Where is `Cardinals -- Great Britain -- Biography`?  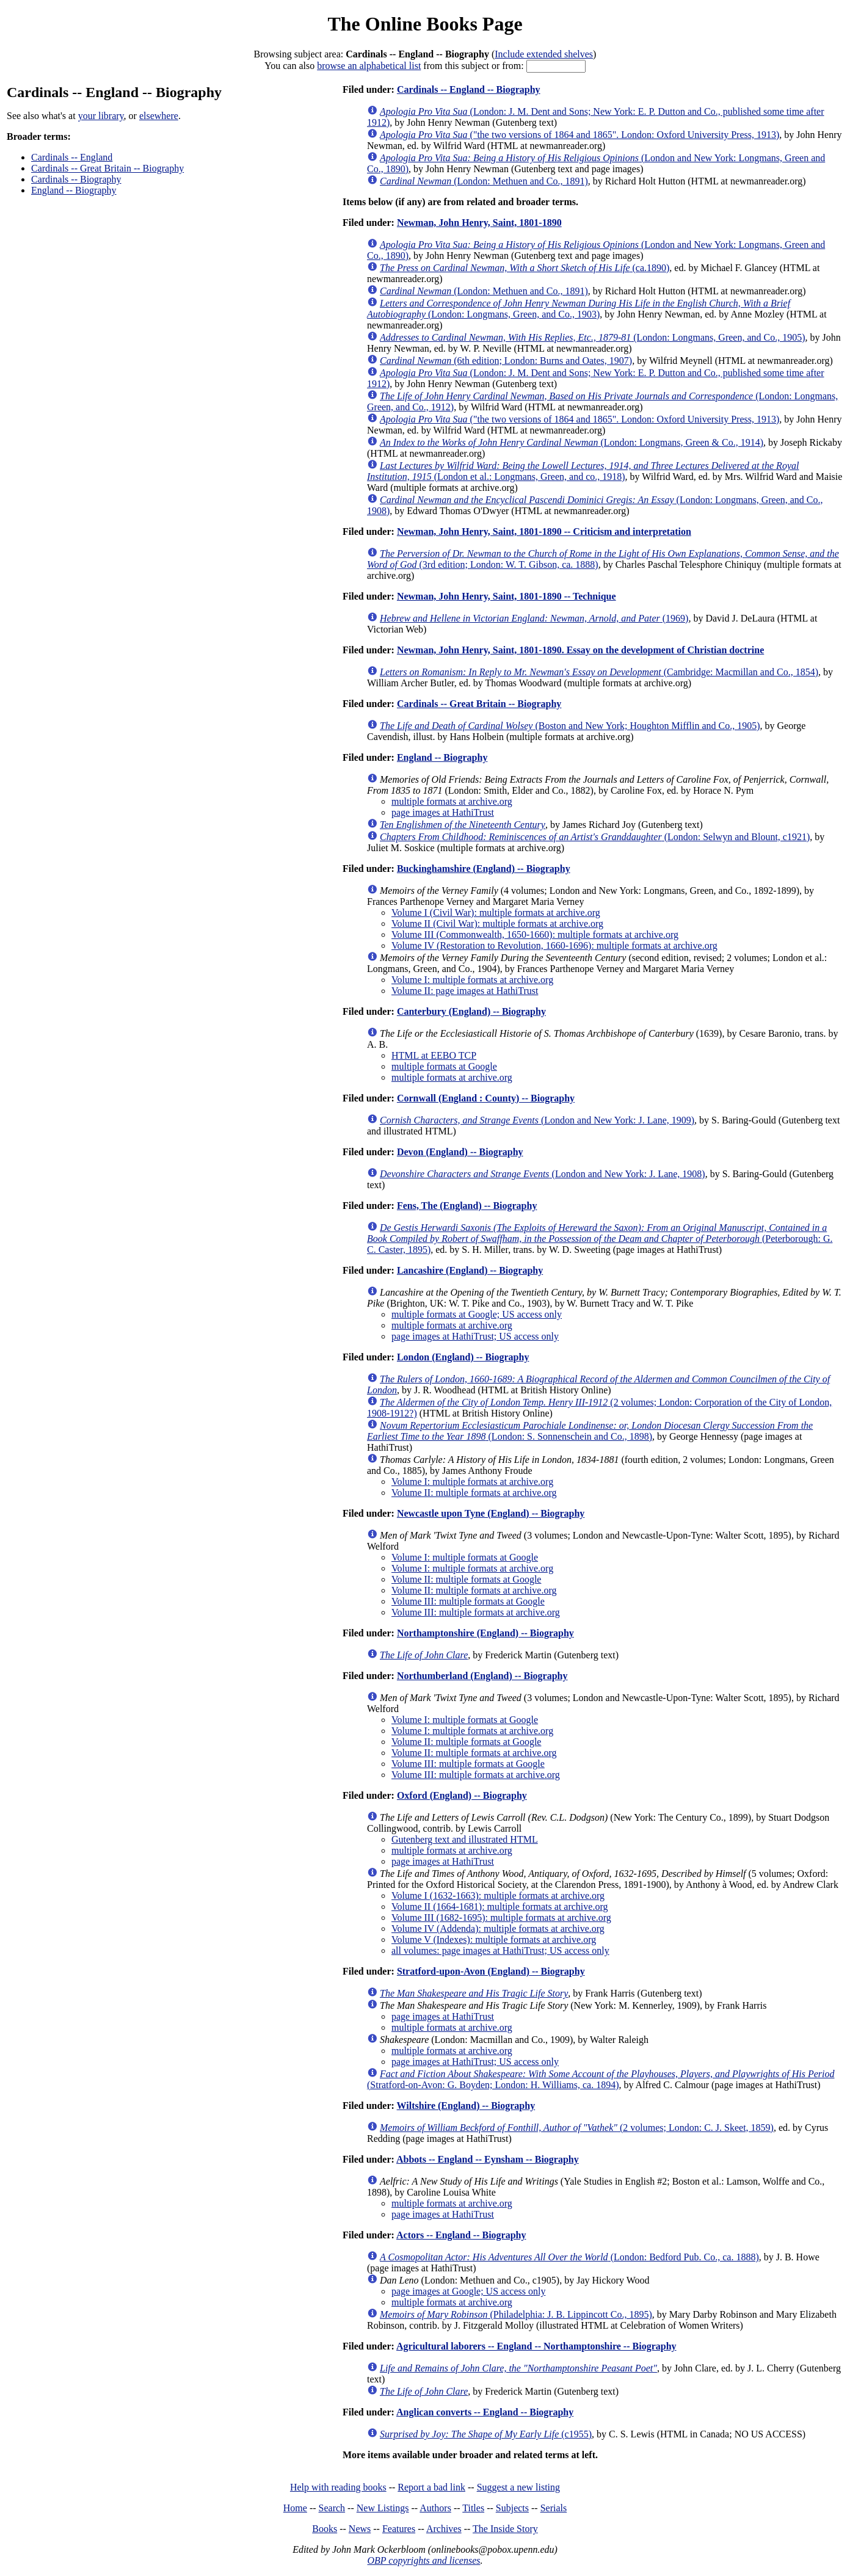 Cardinals -- Great Britain -- Biography is located at coordinates (107, 168).